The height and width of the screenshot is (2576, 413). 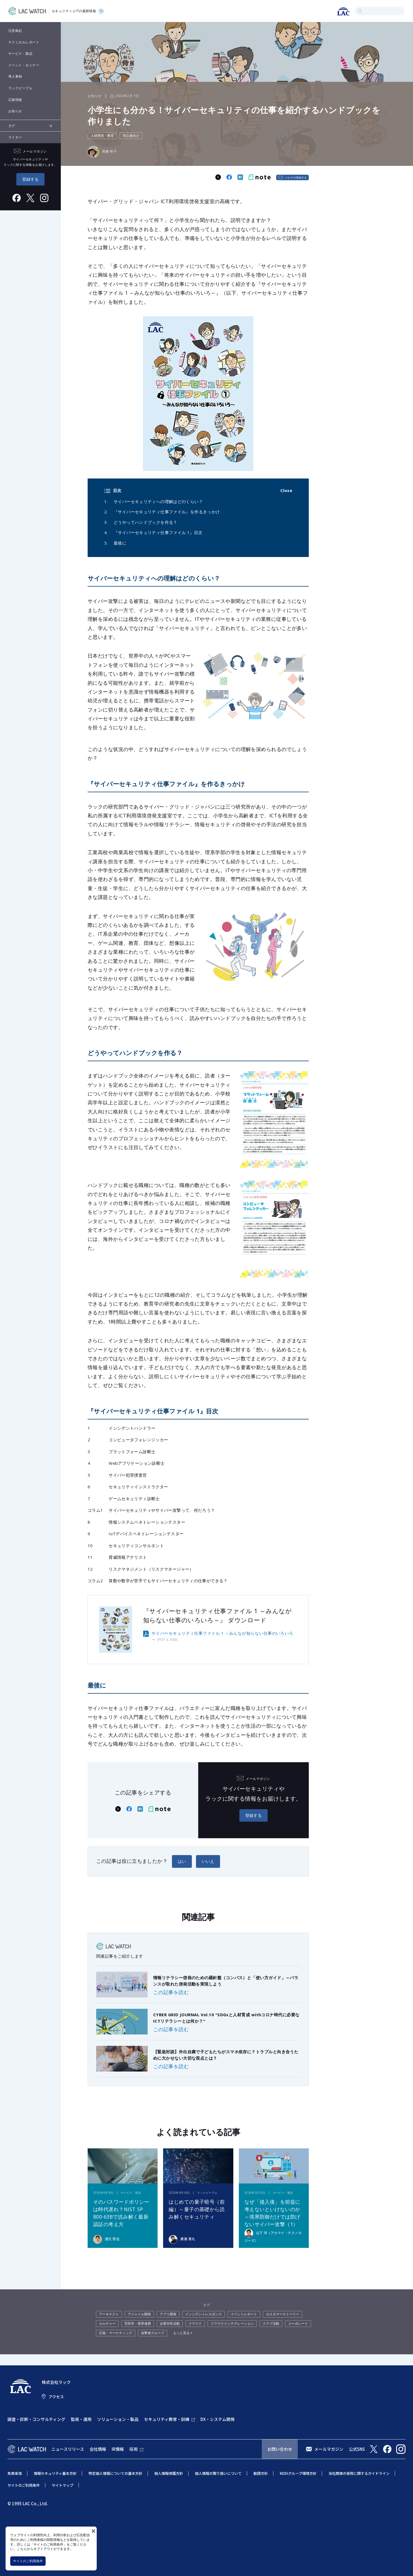 I want to click on 『サイバーセキュリティ仕事ファイル 1』目次, so click(x=158, y=532).